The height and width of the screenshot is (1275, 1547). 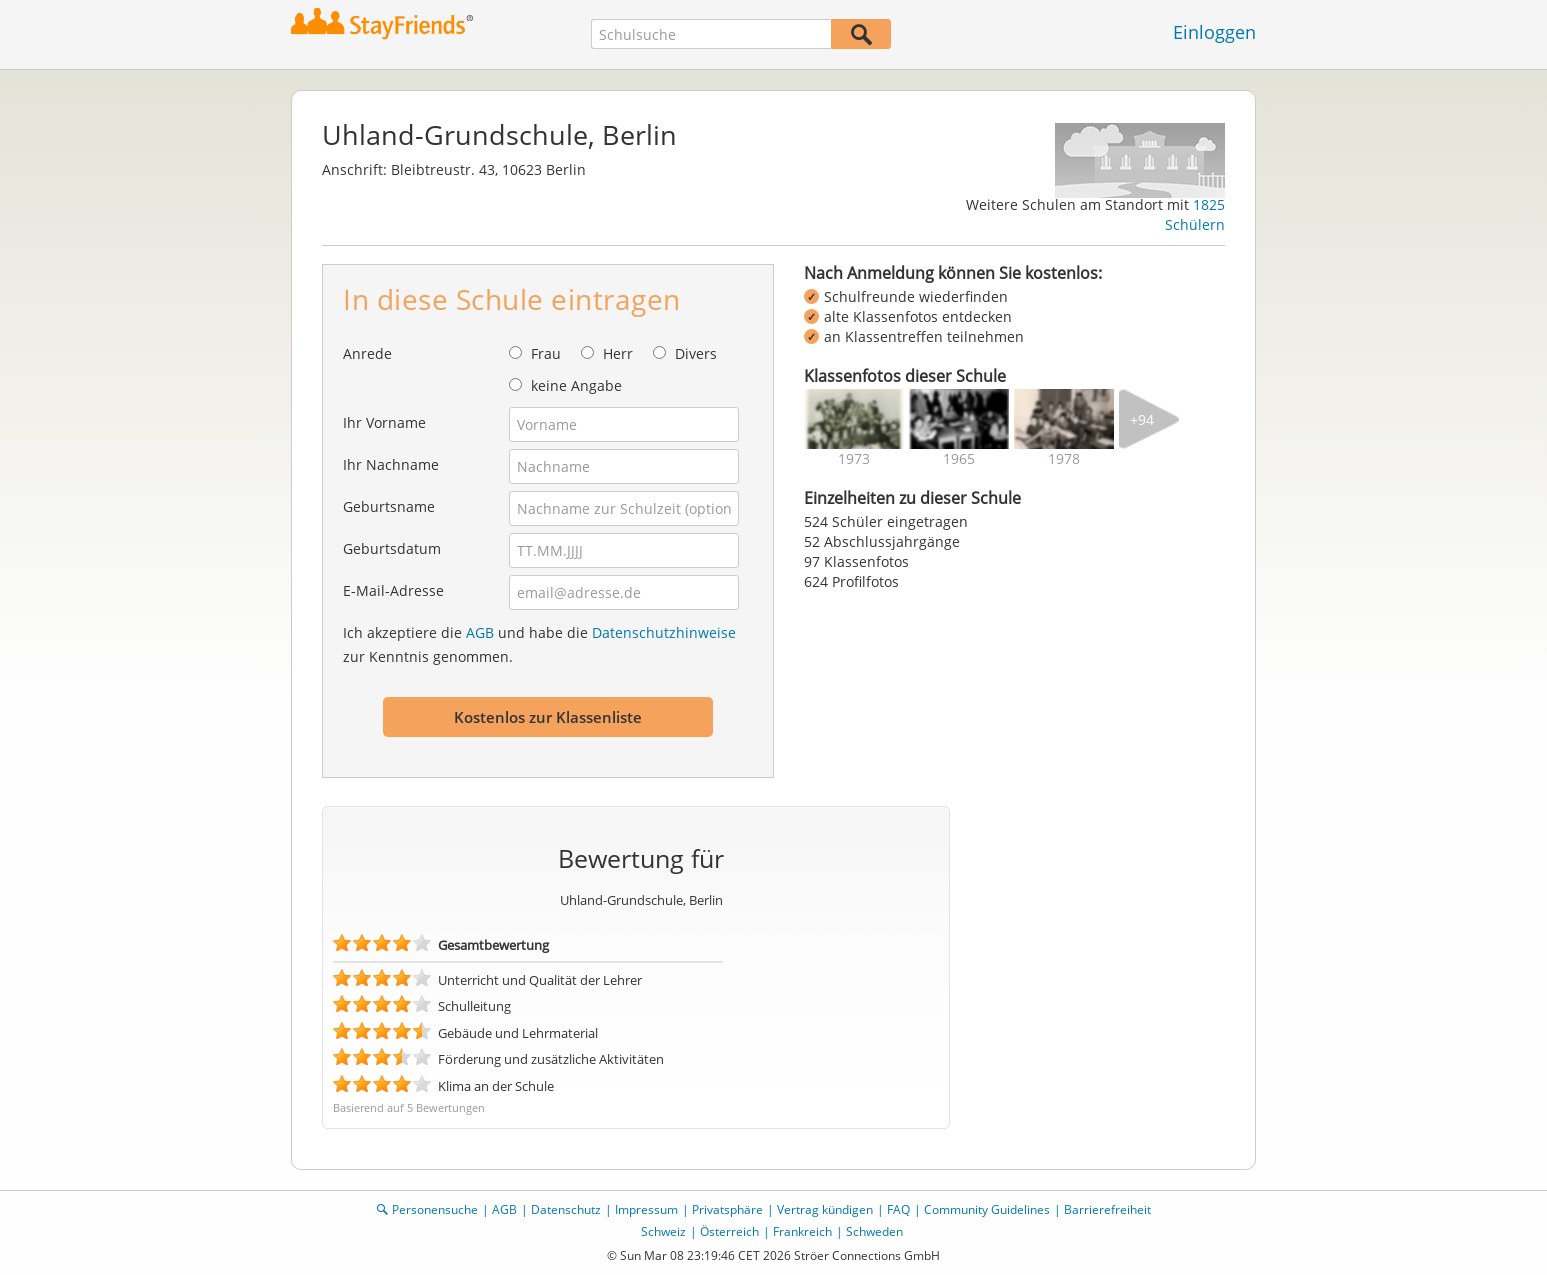 What do you see at coordinates (566, 1209) in the screenshot?
I see `Datenschutz` at bounding box center [566, 1209].